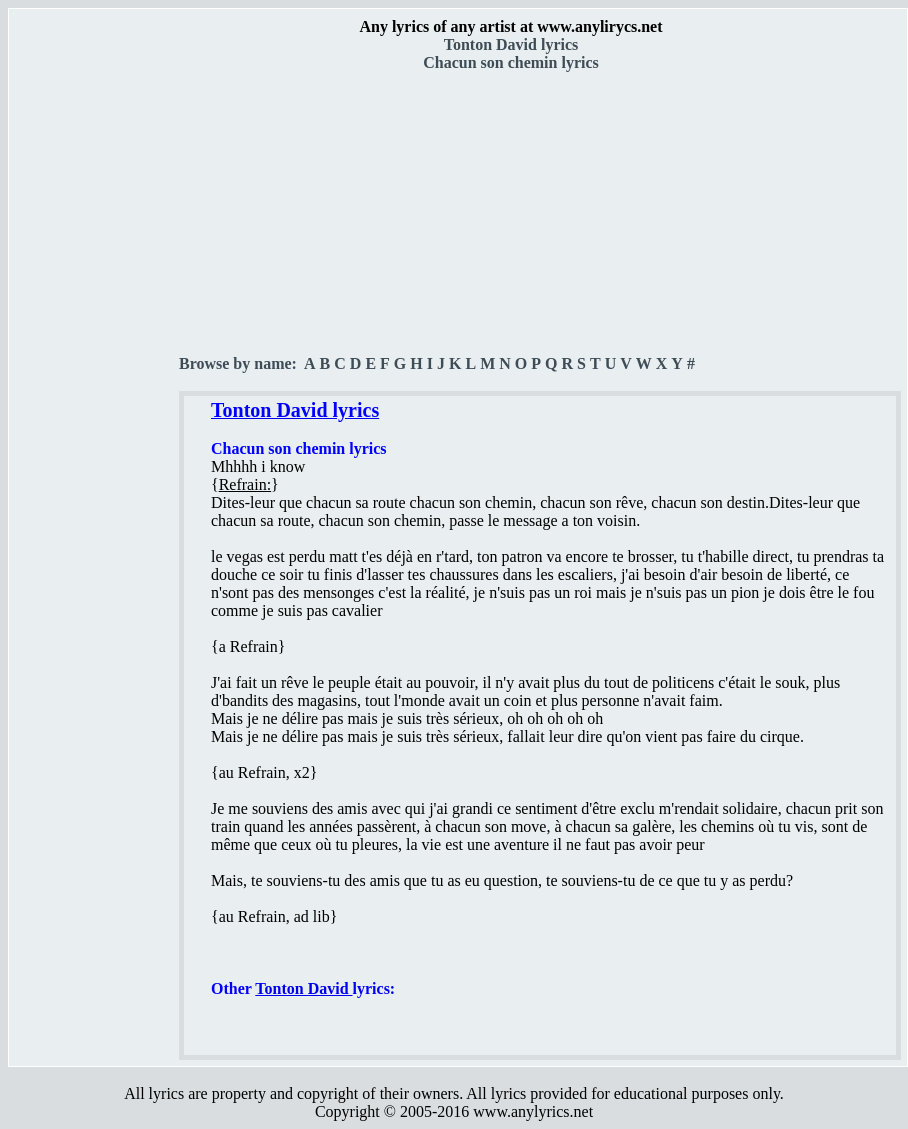  Describe the element at coordinates (510, 26) in the screenshot. I see `Any lyrics of any artist at www.anylirycs.net` at that location.